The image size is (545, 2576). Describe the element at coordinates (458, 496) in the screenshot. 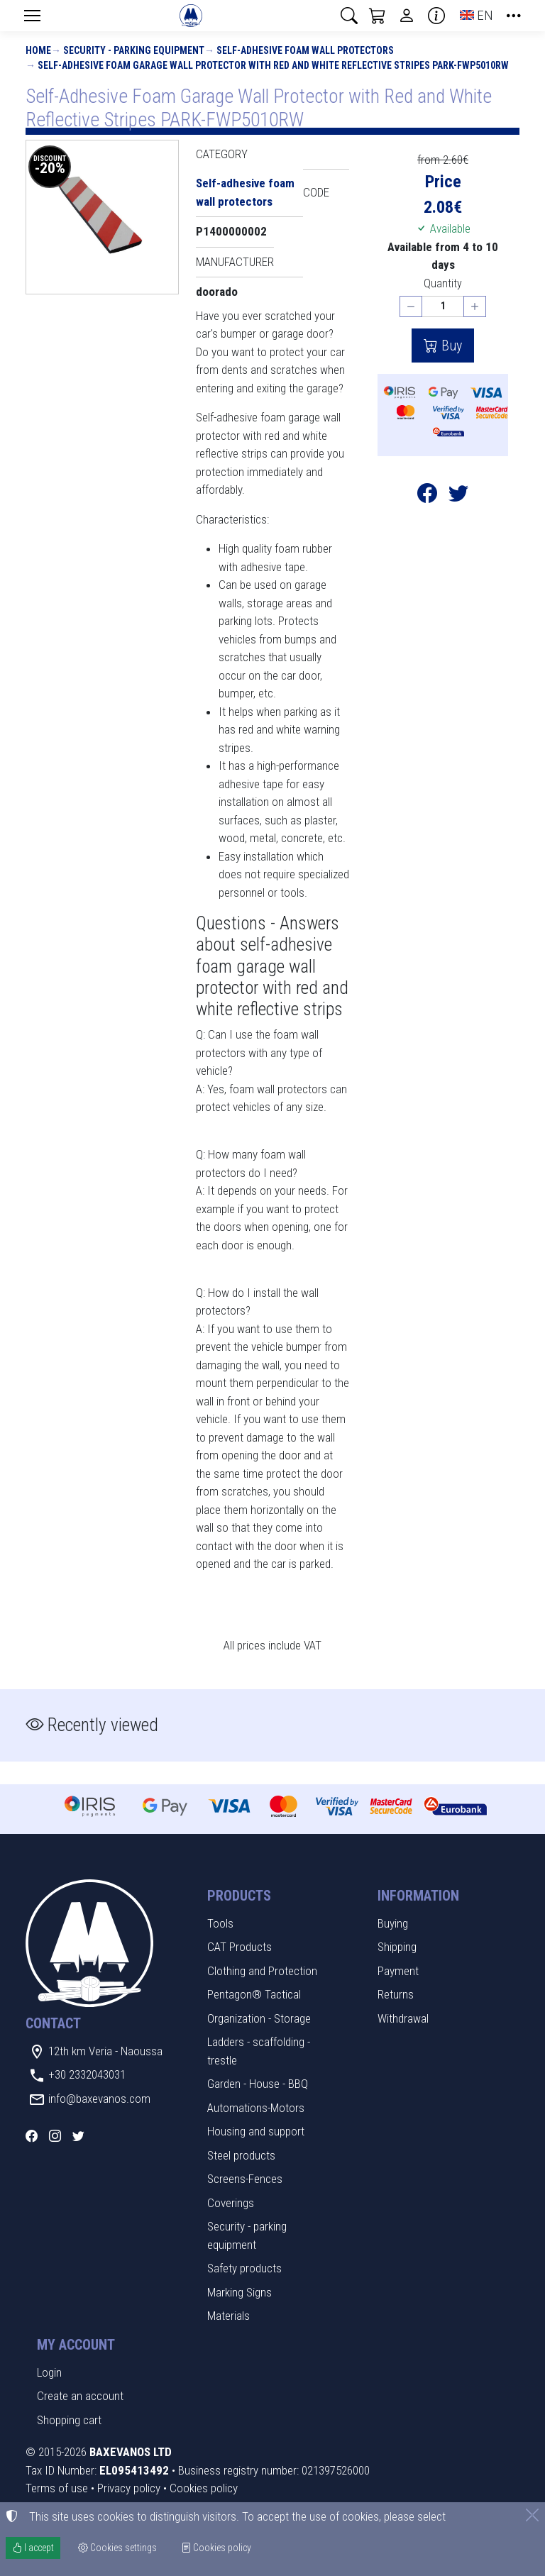

I see `[Post to Twitter]` at that location.